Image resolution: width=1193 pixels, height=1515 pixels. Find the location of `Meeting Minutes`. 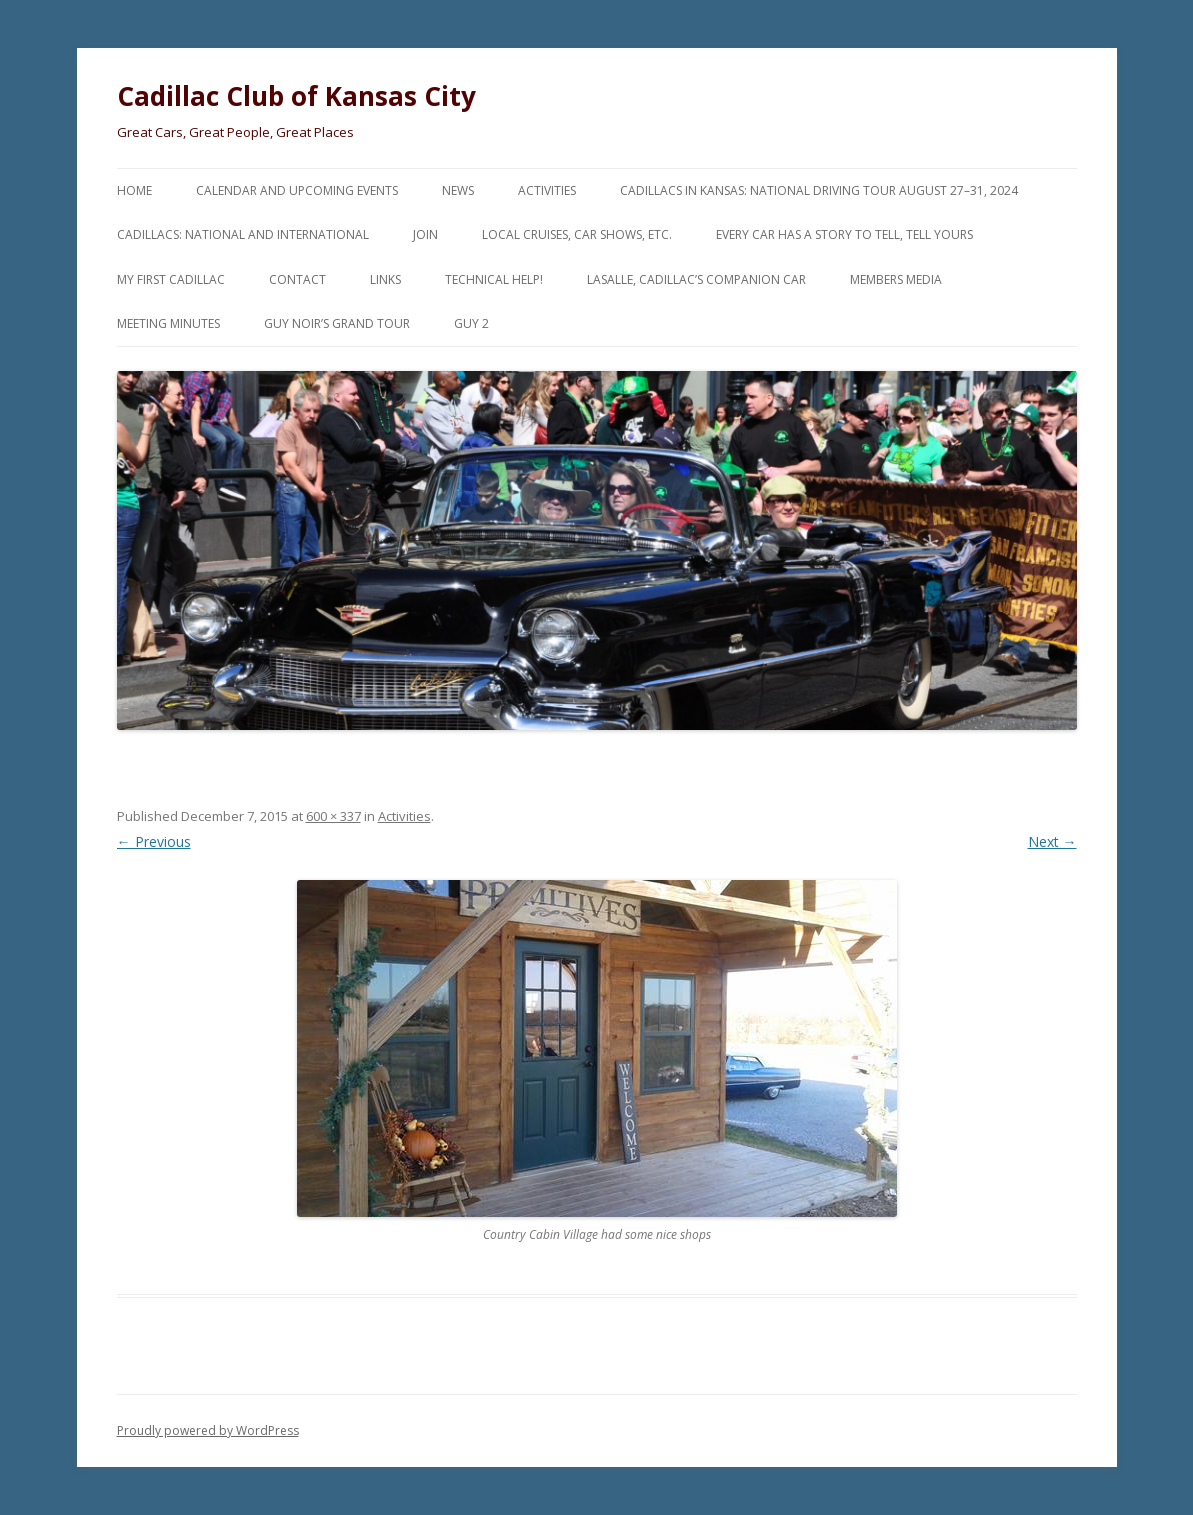

Meeting Minutes is located at coordinates (168, 323).